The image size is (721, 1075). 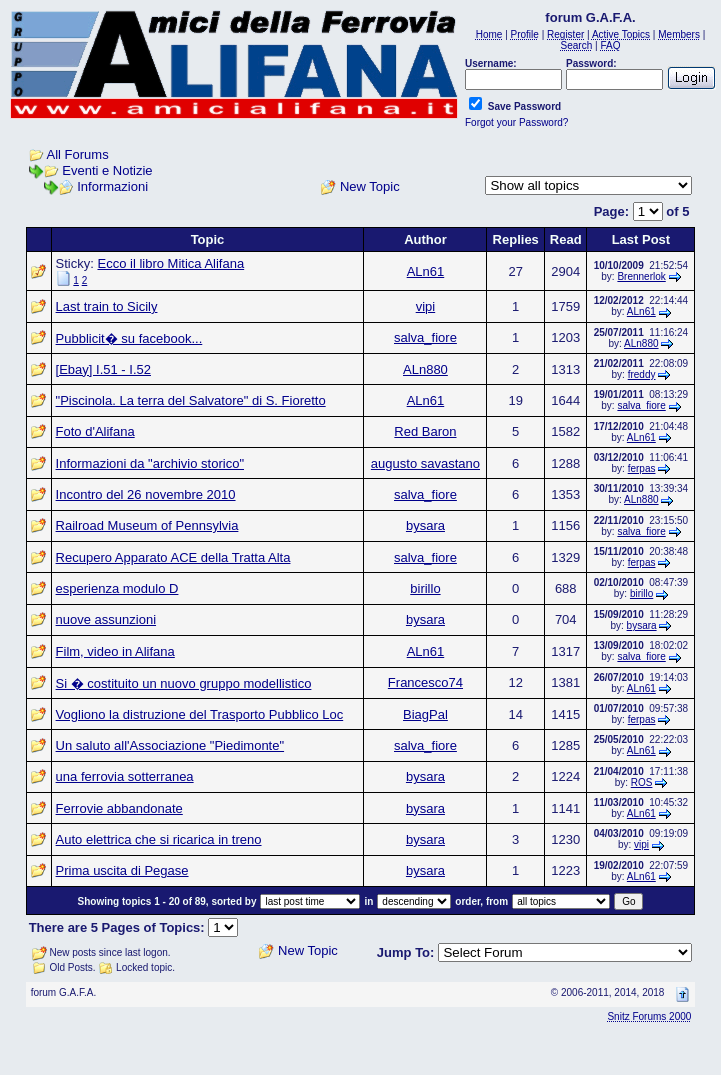 What do you see at coordinates (129, 338) in the screenshot?
I see `Pubblicit� su facebook...` at bounding box center [129, 338].